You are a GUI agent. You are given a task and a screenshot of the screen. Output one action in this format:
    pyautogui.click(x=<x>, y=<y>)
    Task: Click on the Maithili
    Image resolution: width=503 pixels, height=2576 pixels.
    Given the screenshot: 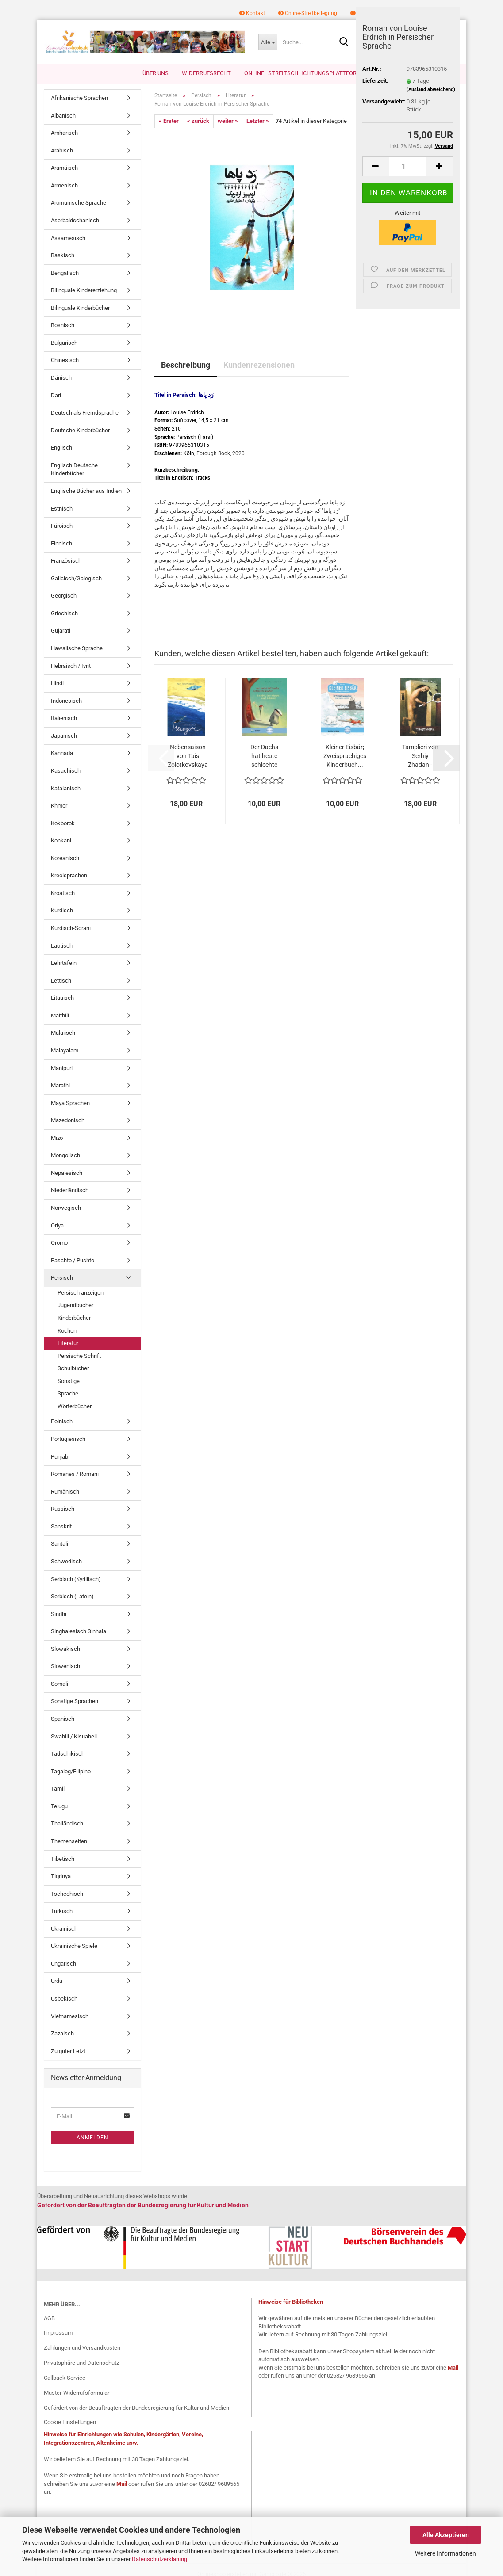 What is the action you would take?
    pyautogui.click(x=60, y=1015)
    